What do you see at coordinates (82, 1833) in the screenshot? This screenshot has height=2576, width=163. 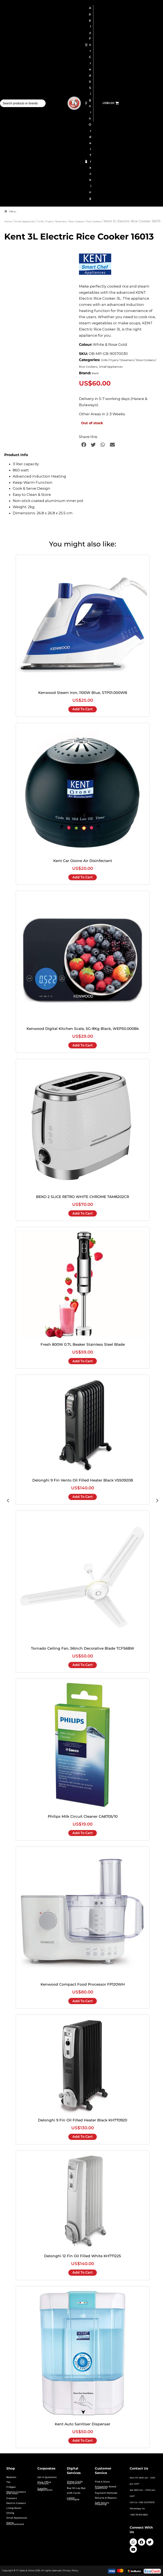 I see `Add to cart [Add to cart: “Philips Milk Circuit Cleaner CA6705/10”]` at bounding box center [82, 1833].